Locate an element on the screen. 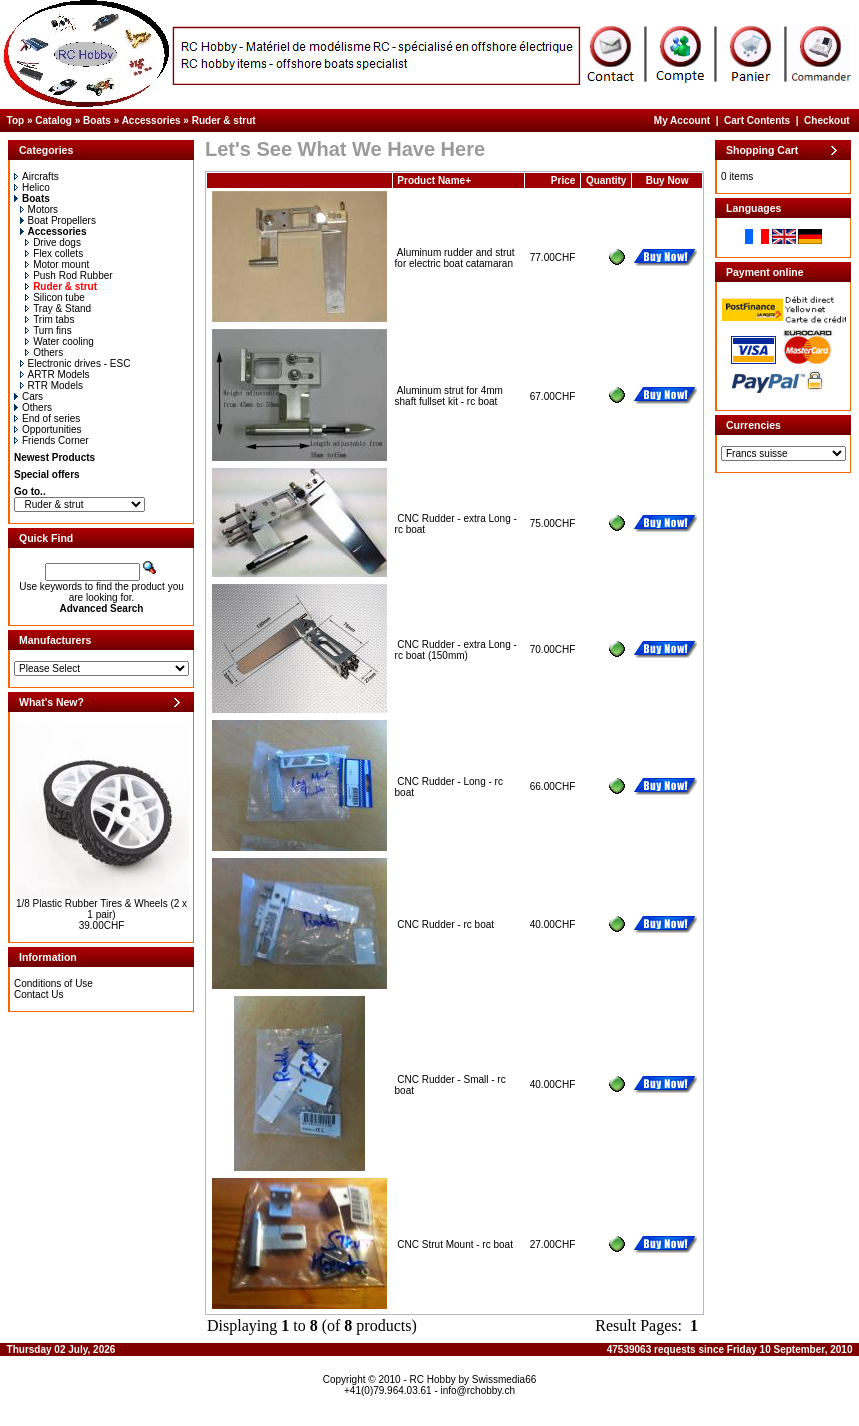  Friends Corner is located at coordinates (51, 440).